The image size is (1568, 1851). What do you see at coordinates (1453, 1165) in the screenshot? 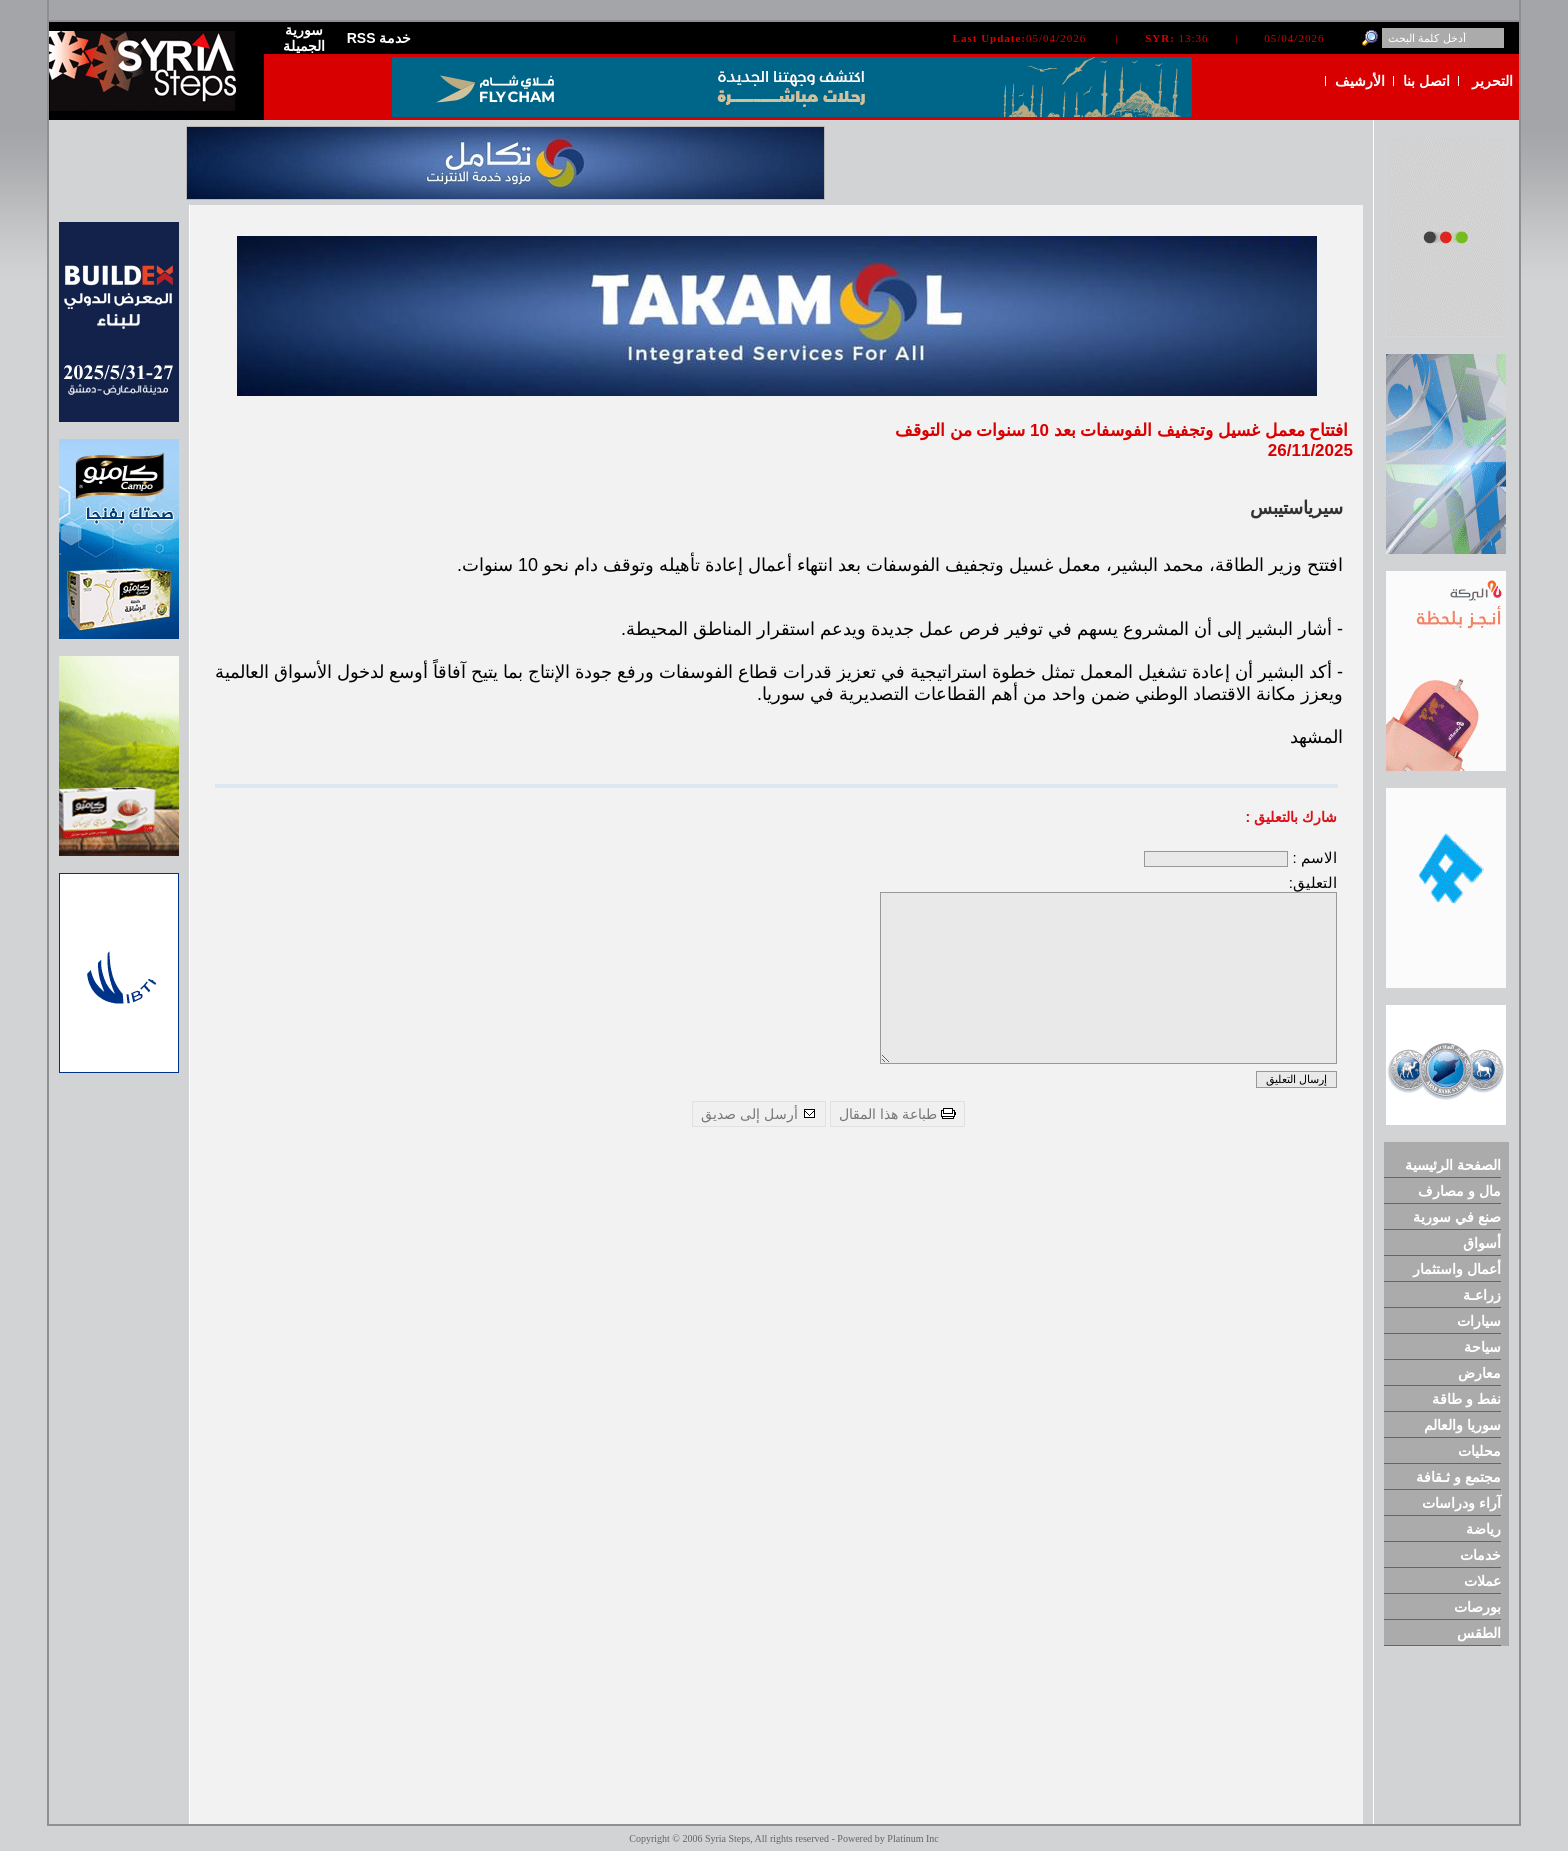
I see `الصفحة الرئيسية` at bounding box center [1453, 1165].